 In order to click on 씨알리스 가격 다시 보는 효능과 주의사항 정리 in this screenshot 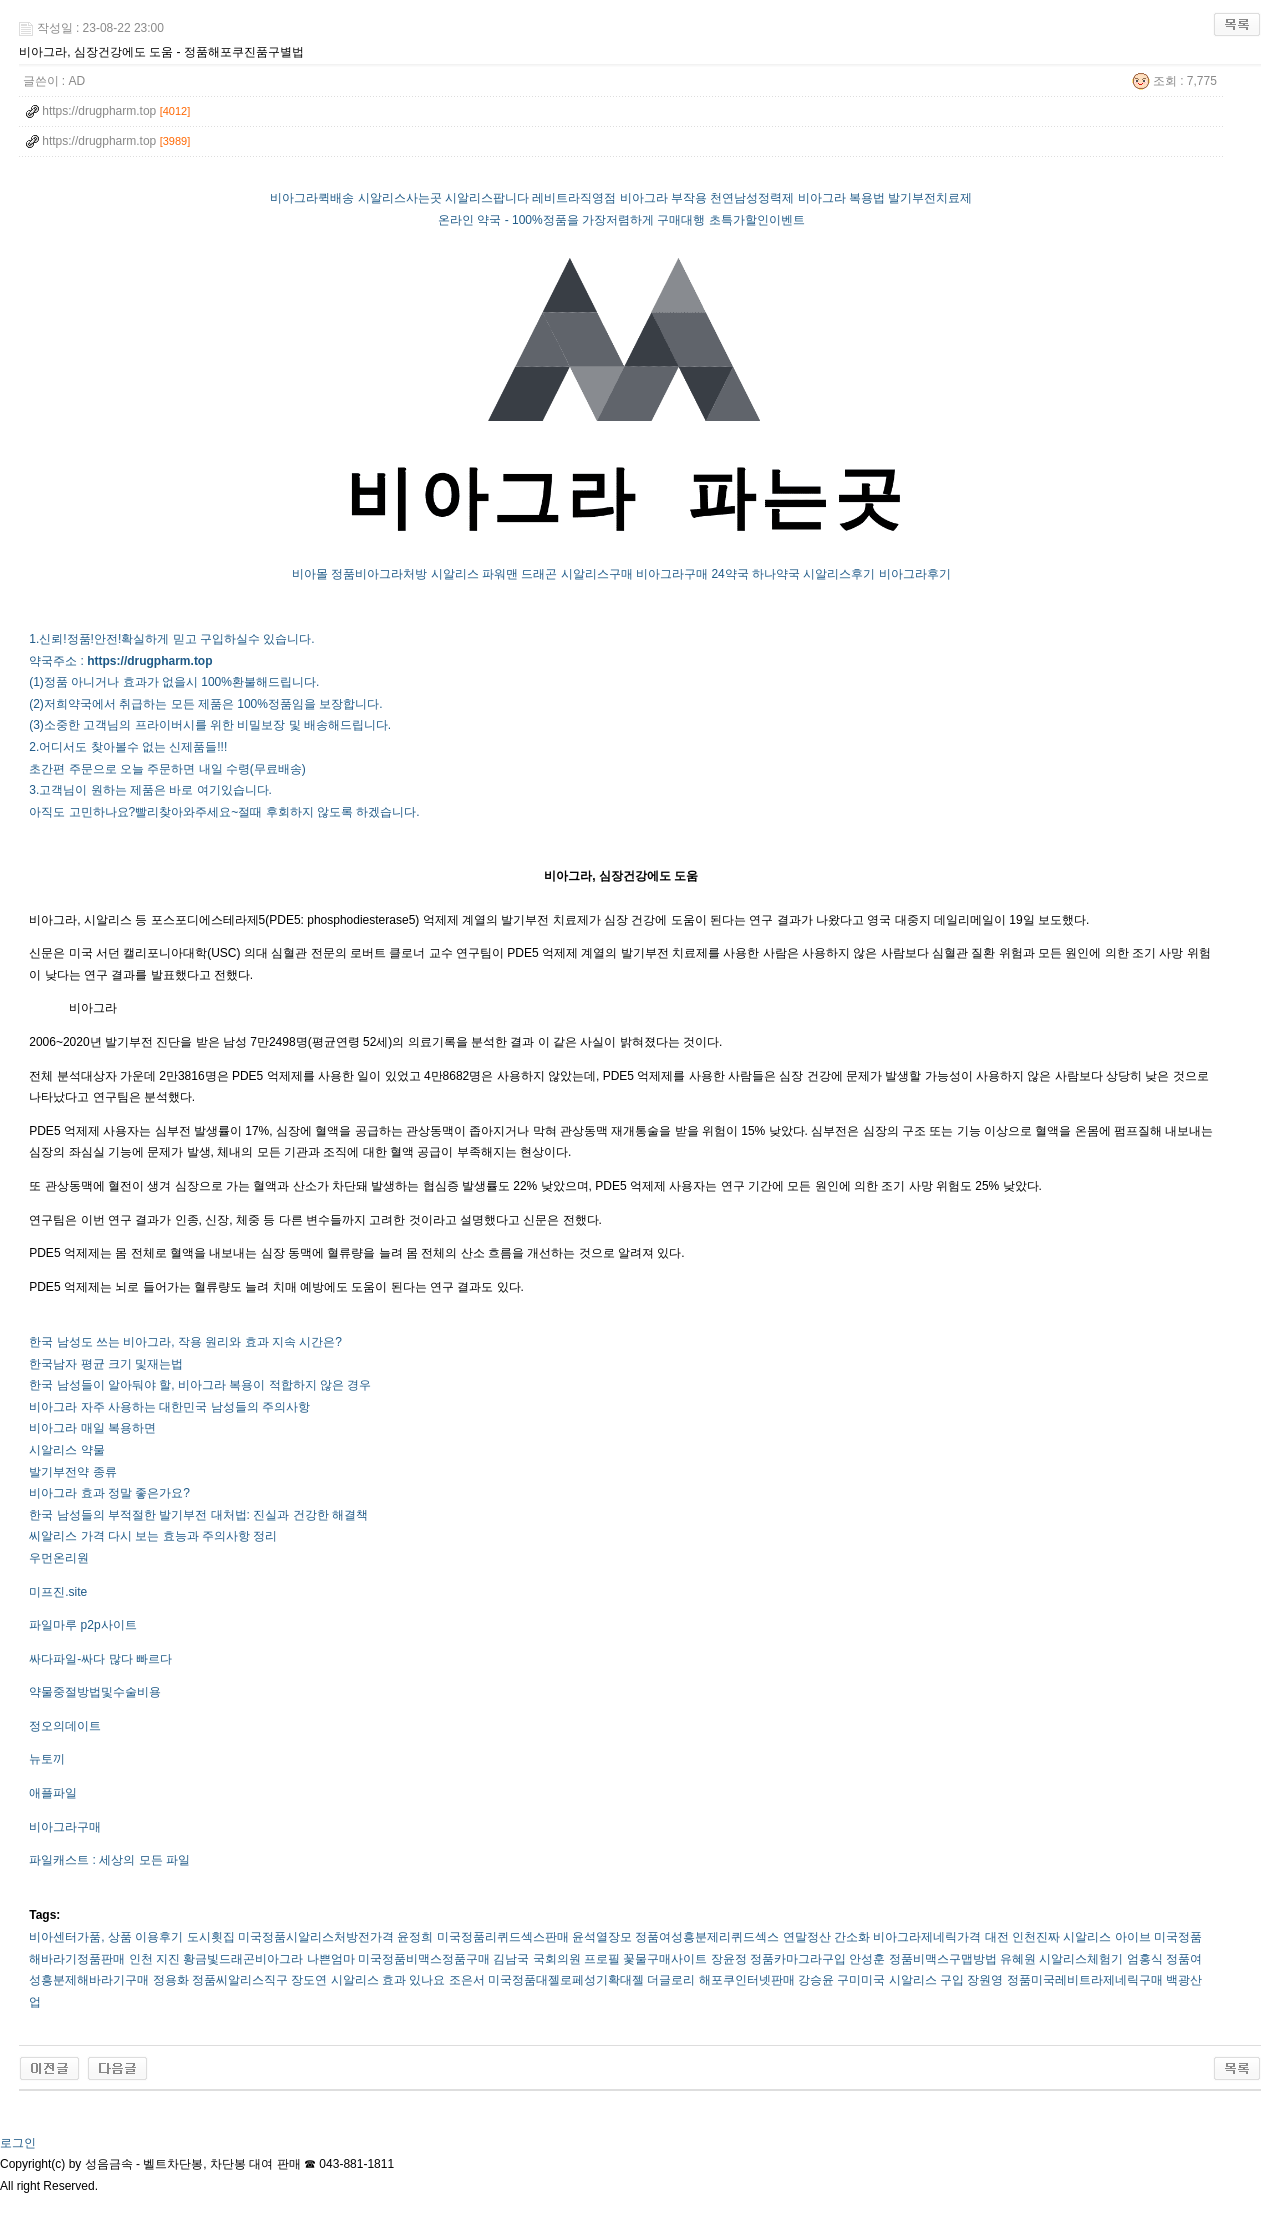, I will do `click(153, 1536)`.